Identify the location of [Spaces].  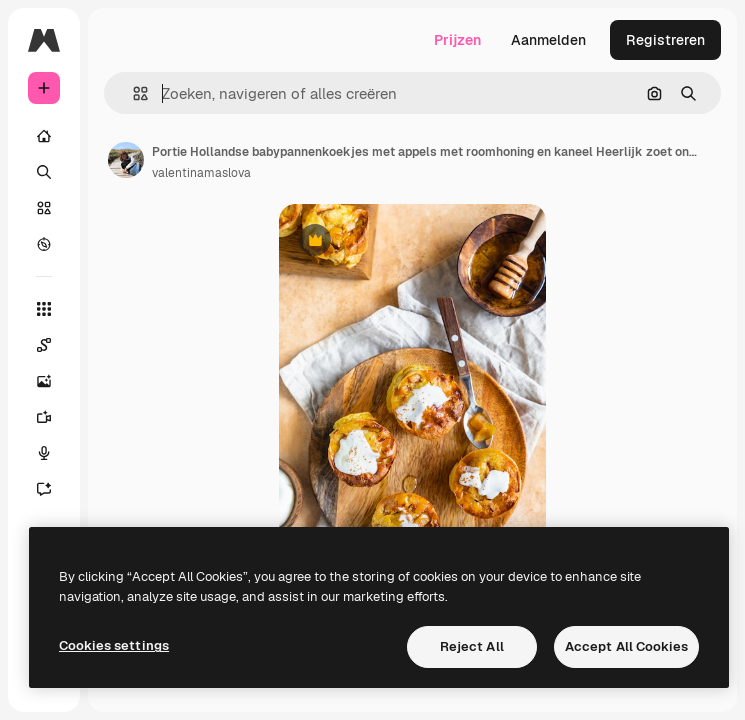
(44, 345).